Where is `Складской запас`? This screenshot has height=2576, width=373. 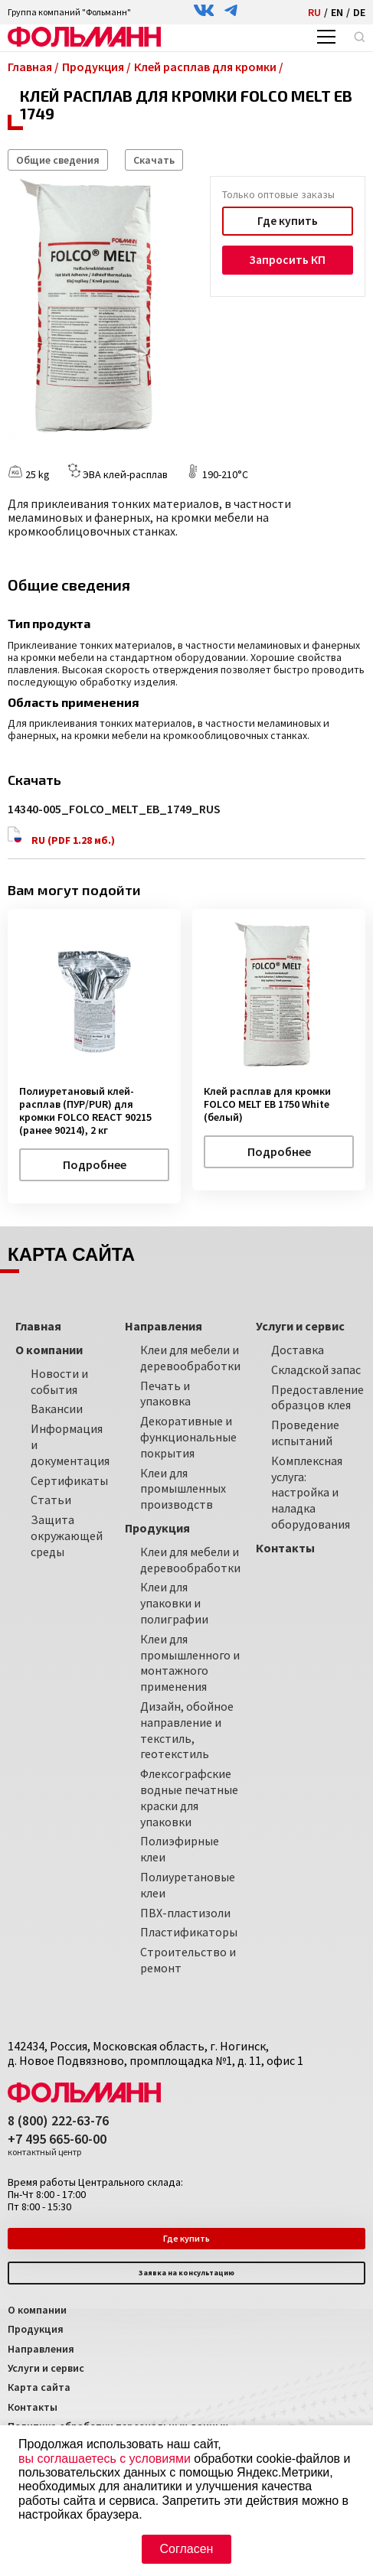
Складской запас is located at coordinates (316, 1368).